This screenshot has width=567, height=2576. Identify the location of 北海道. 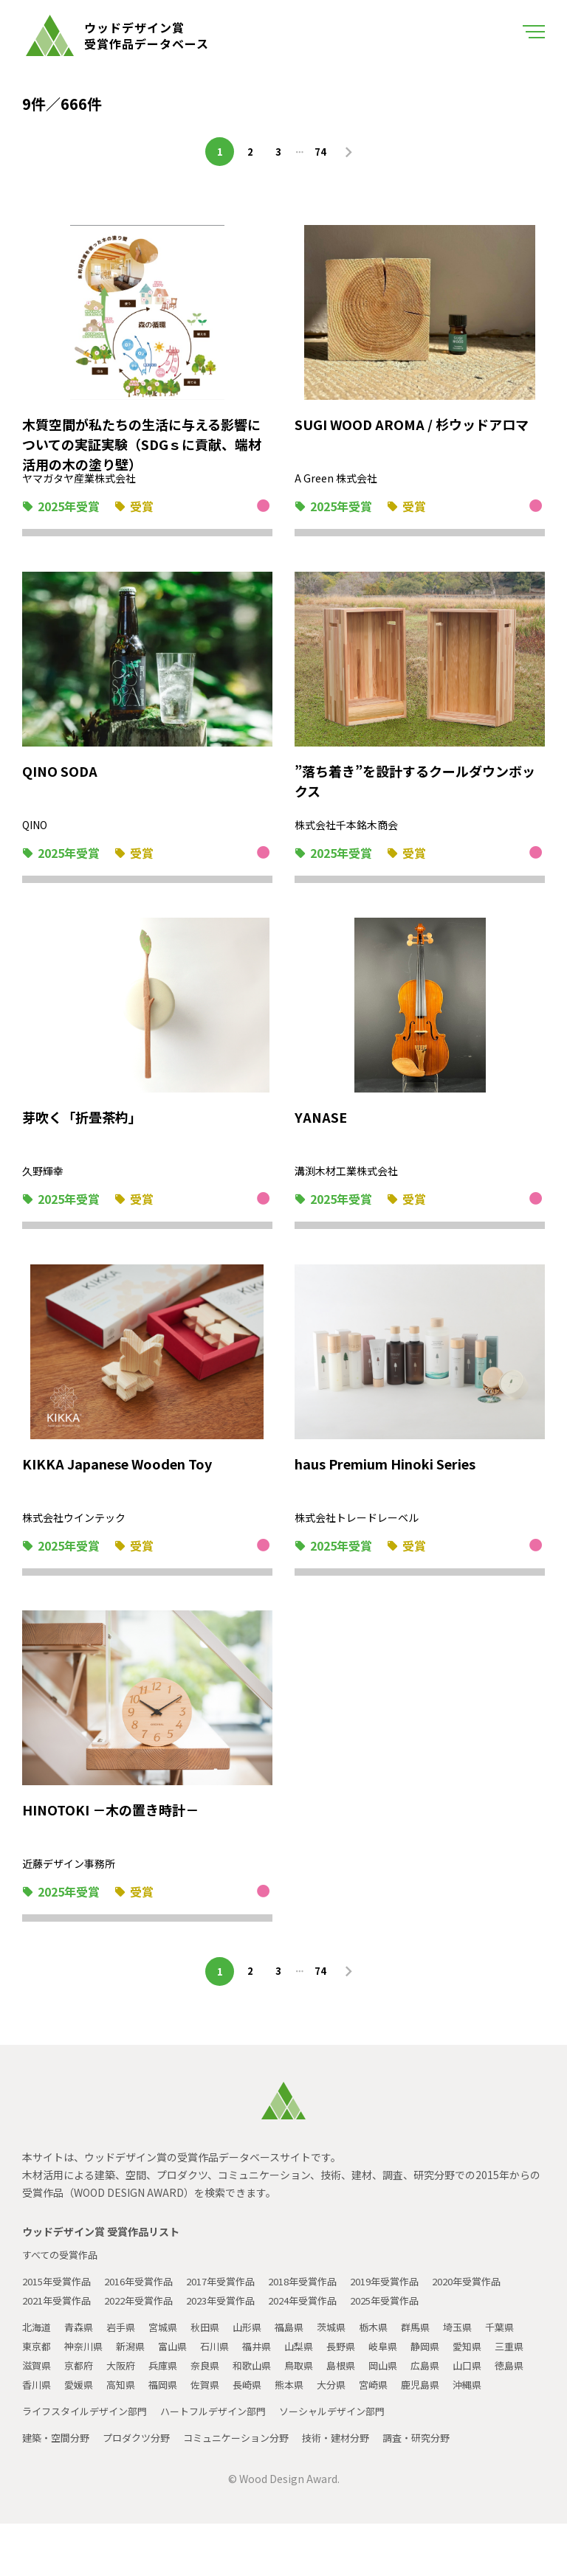
(37, 2359).